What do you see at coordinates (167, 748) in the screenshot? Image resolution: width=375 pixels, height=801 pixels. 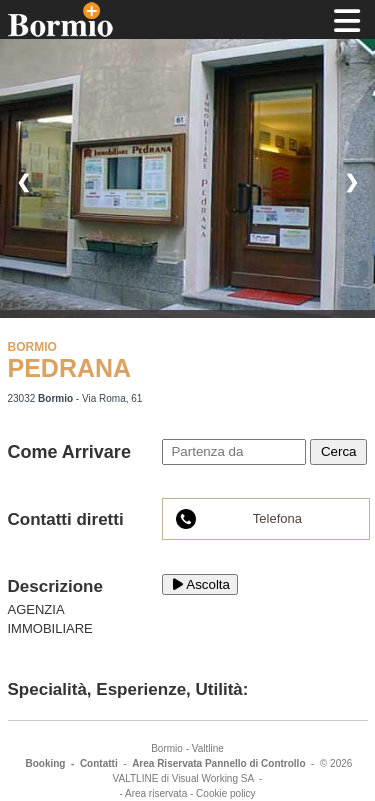 I see `Bormio` at bounding box center [167, 748].